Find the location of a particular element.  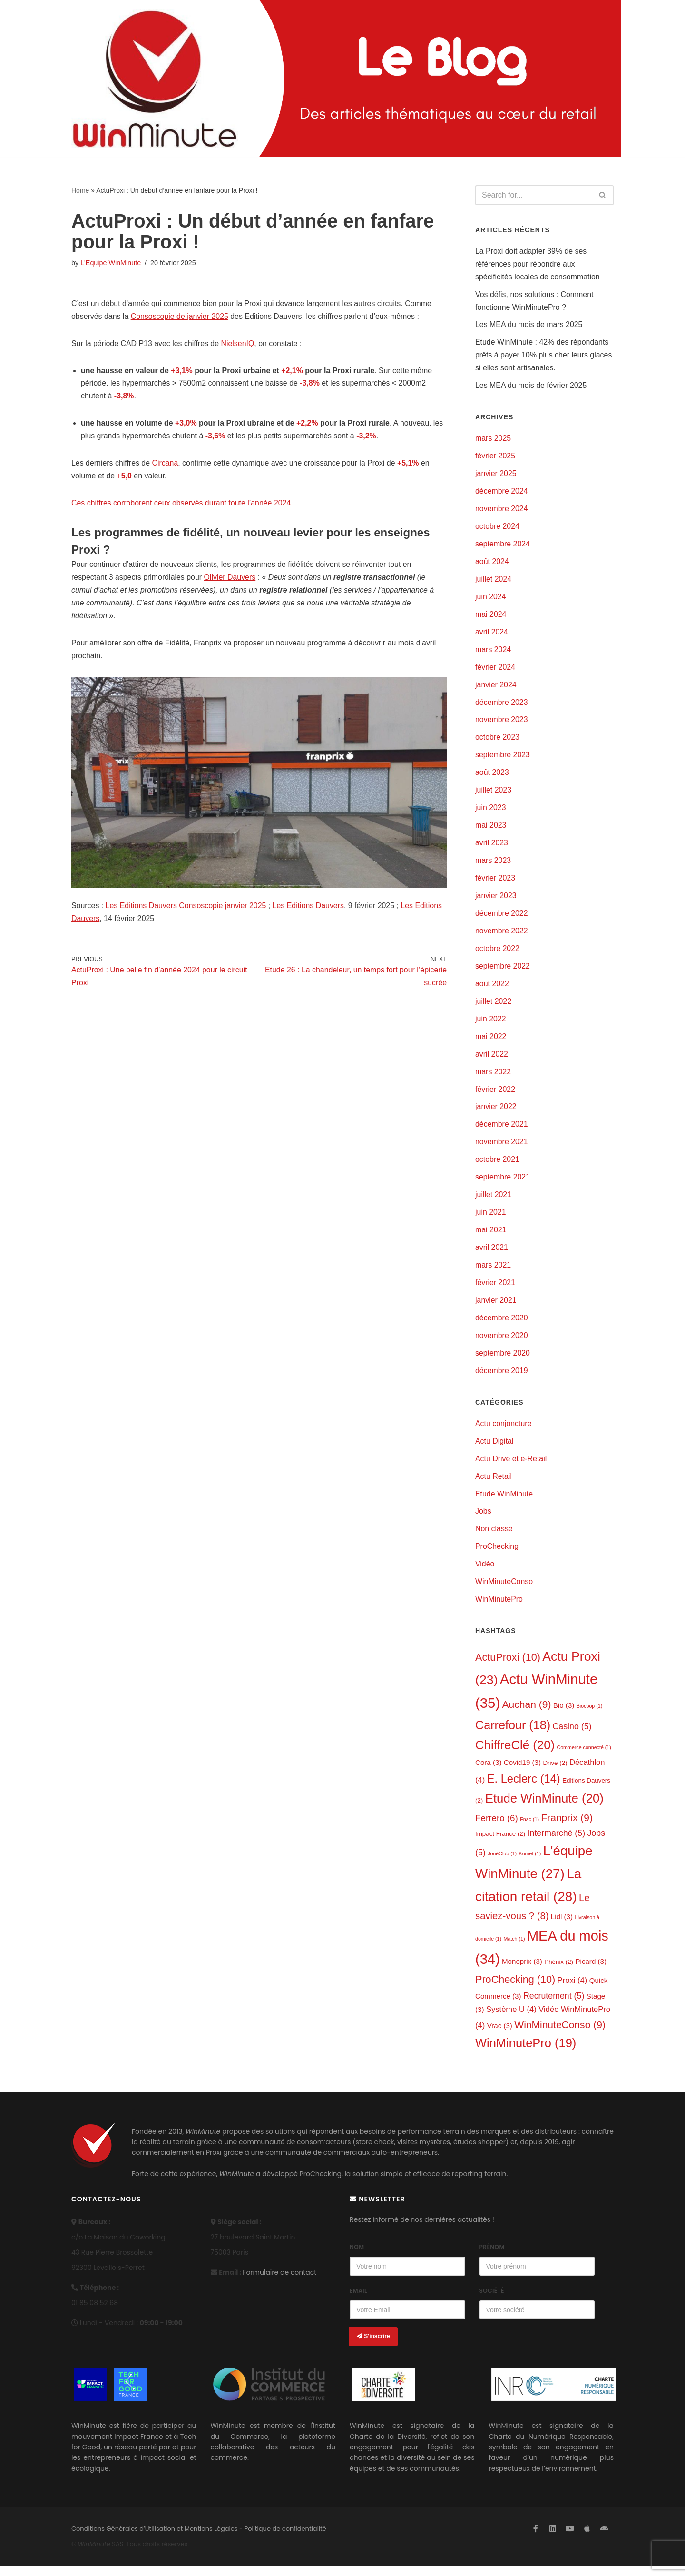

novembre 2022 is located at coordinates (501, 935).